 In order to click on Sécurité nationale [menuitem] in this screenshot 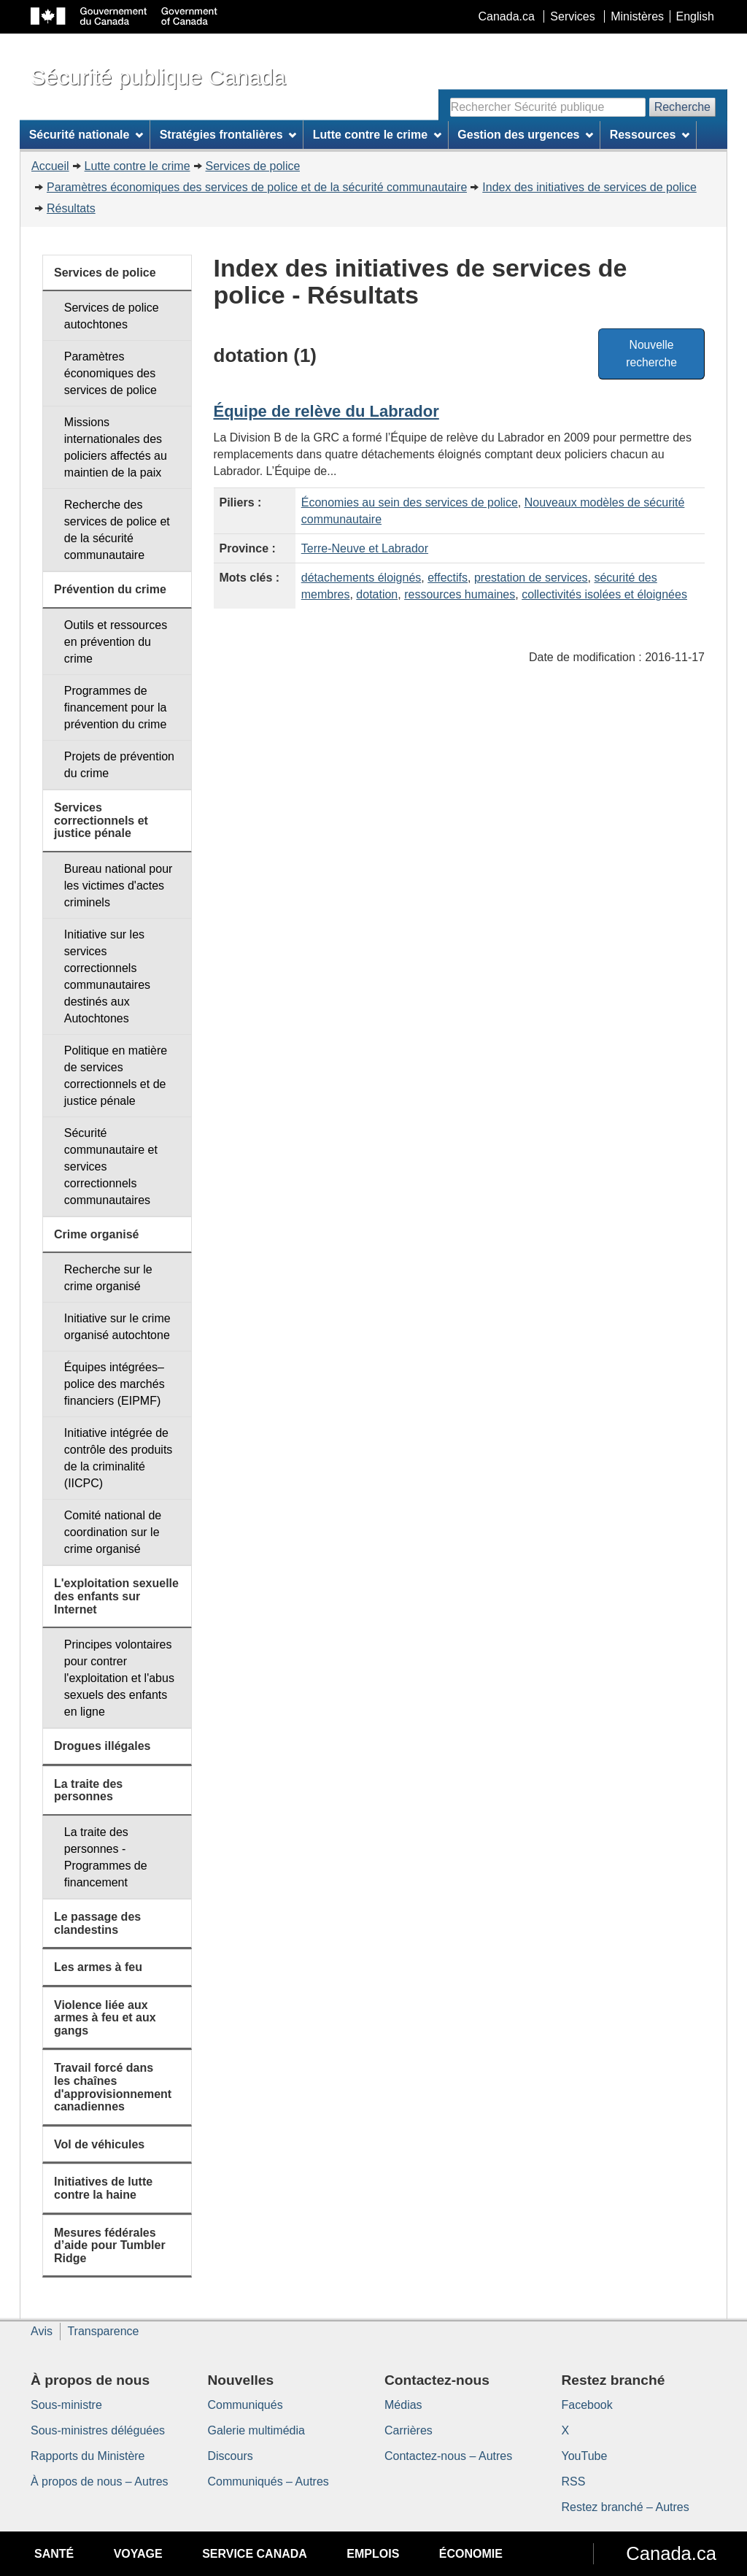, I will do `click(86, 134)`.